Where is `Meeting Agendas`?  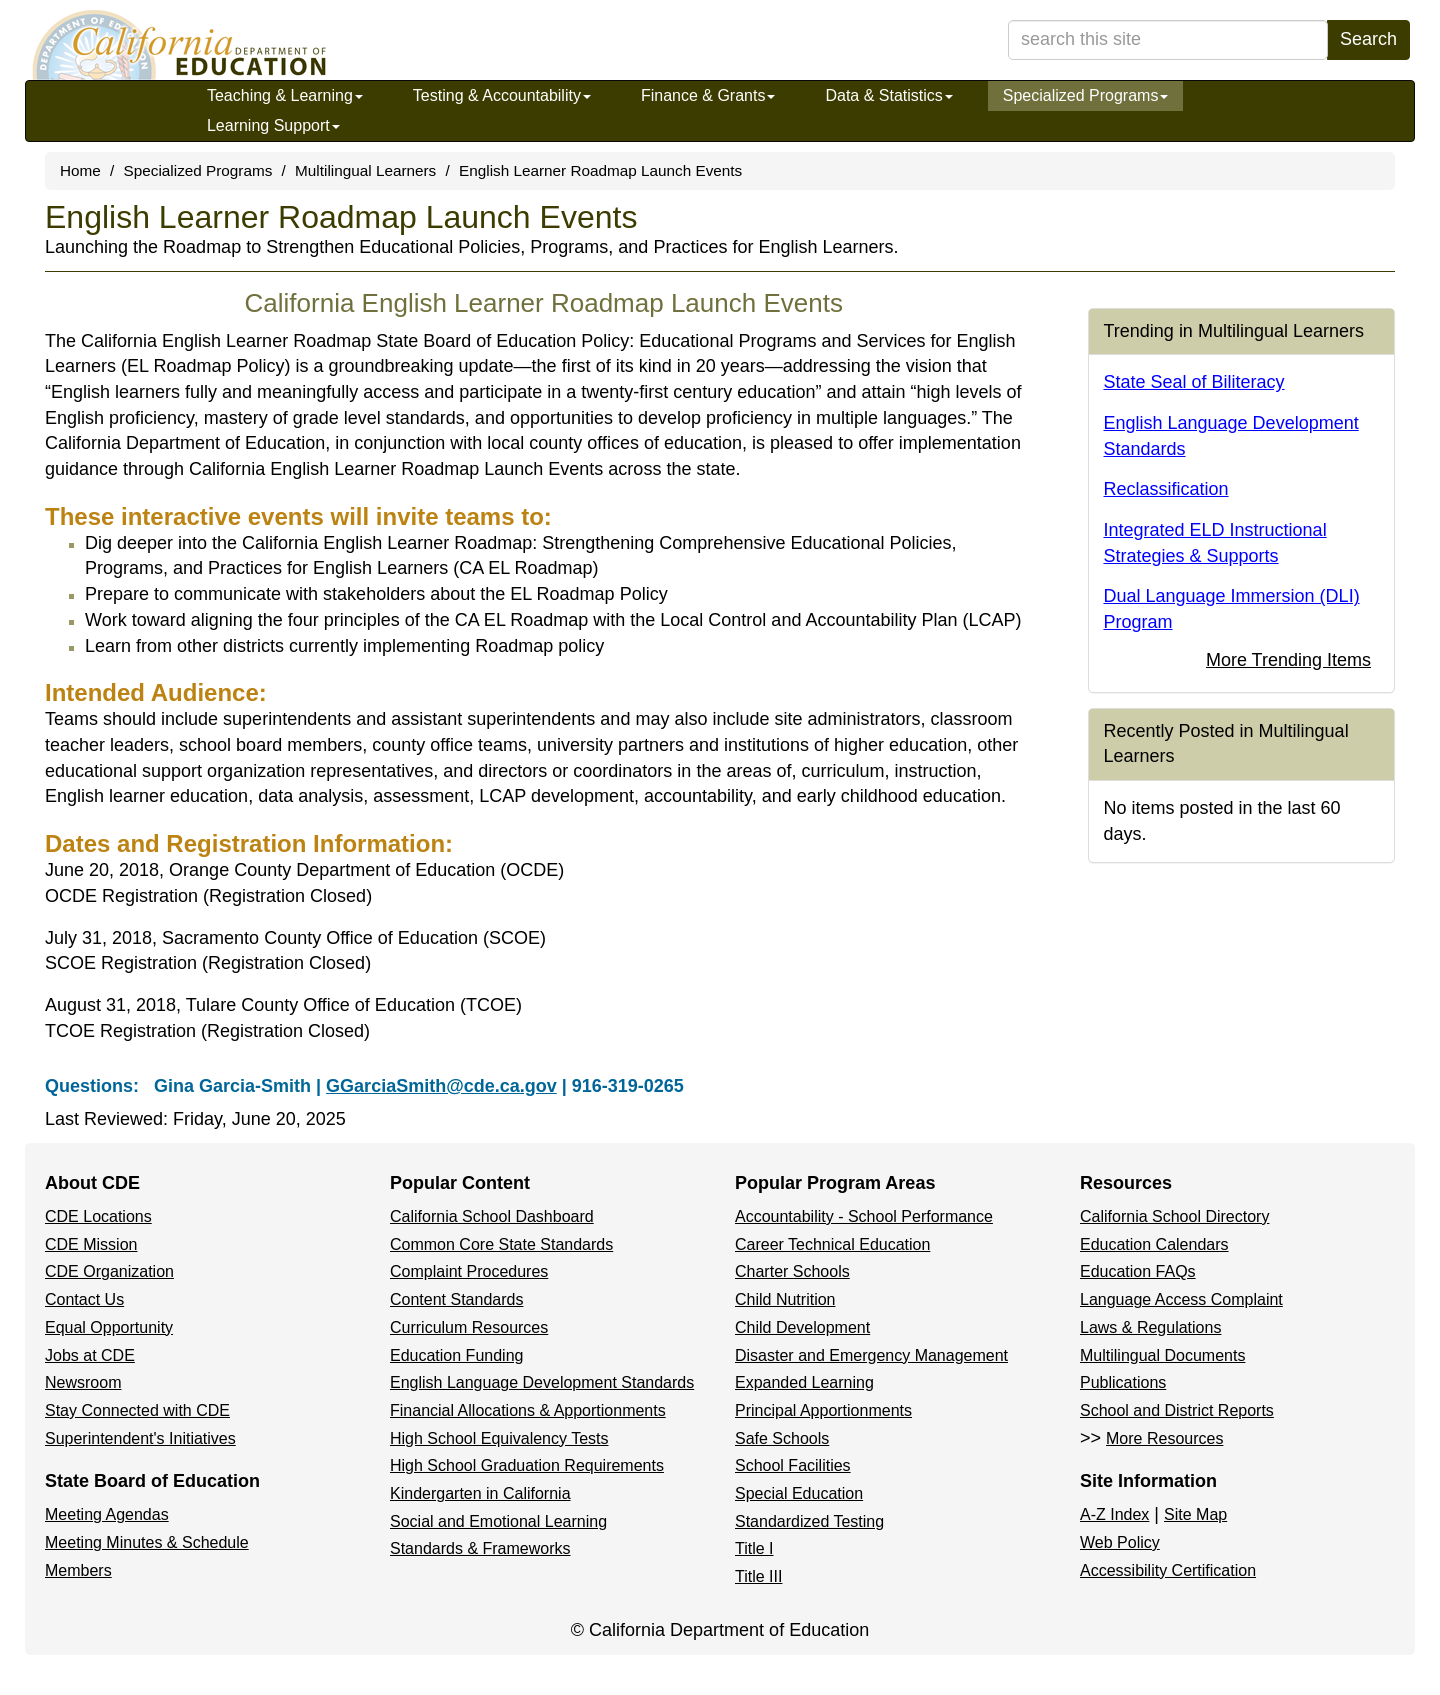
Meeting Agendas is located at coordinates (107, 1514).